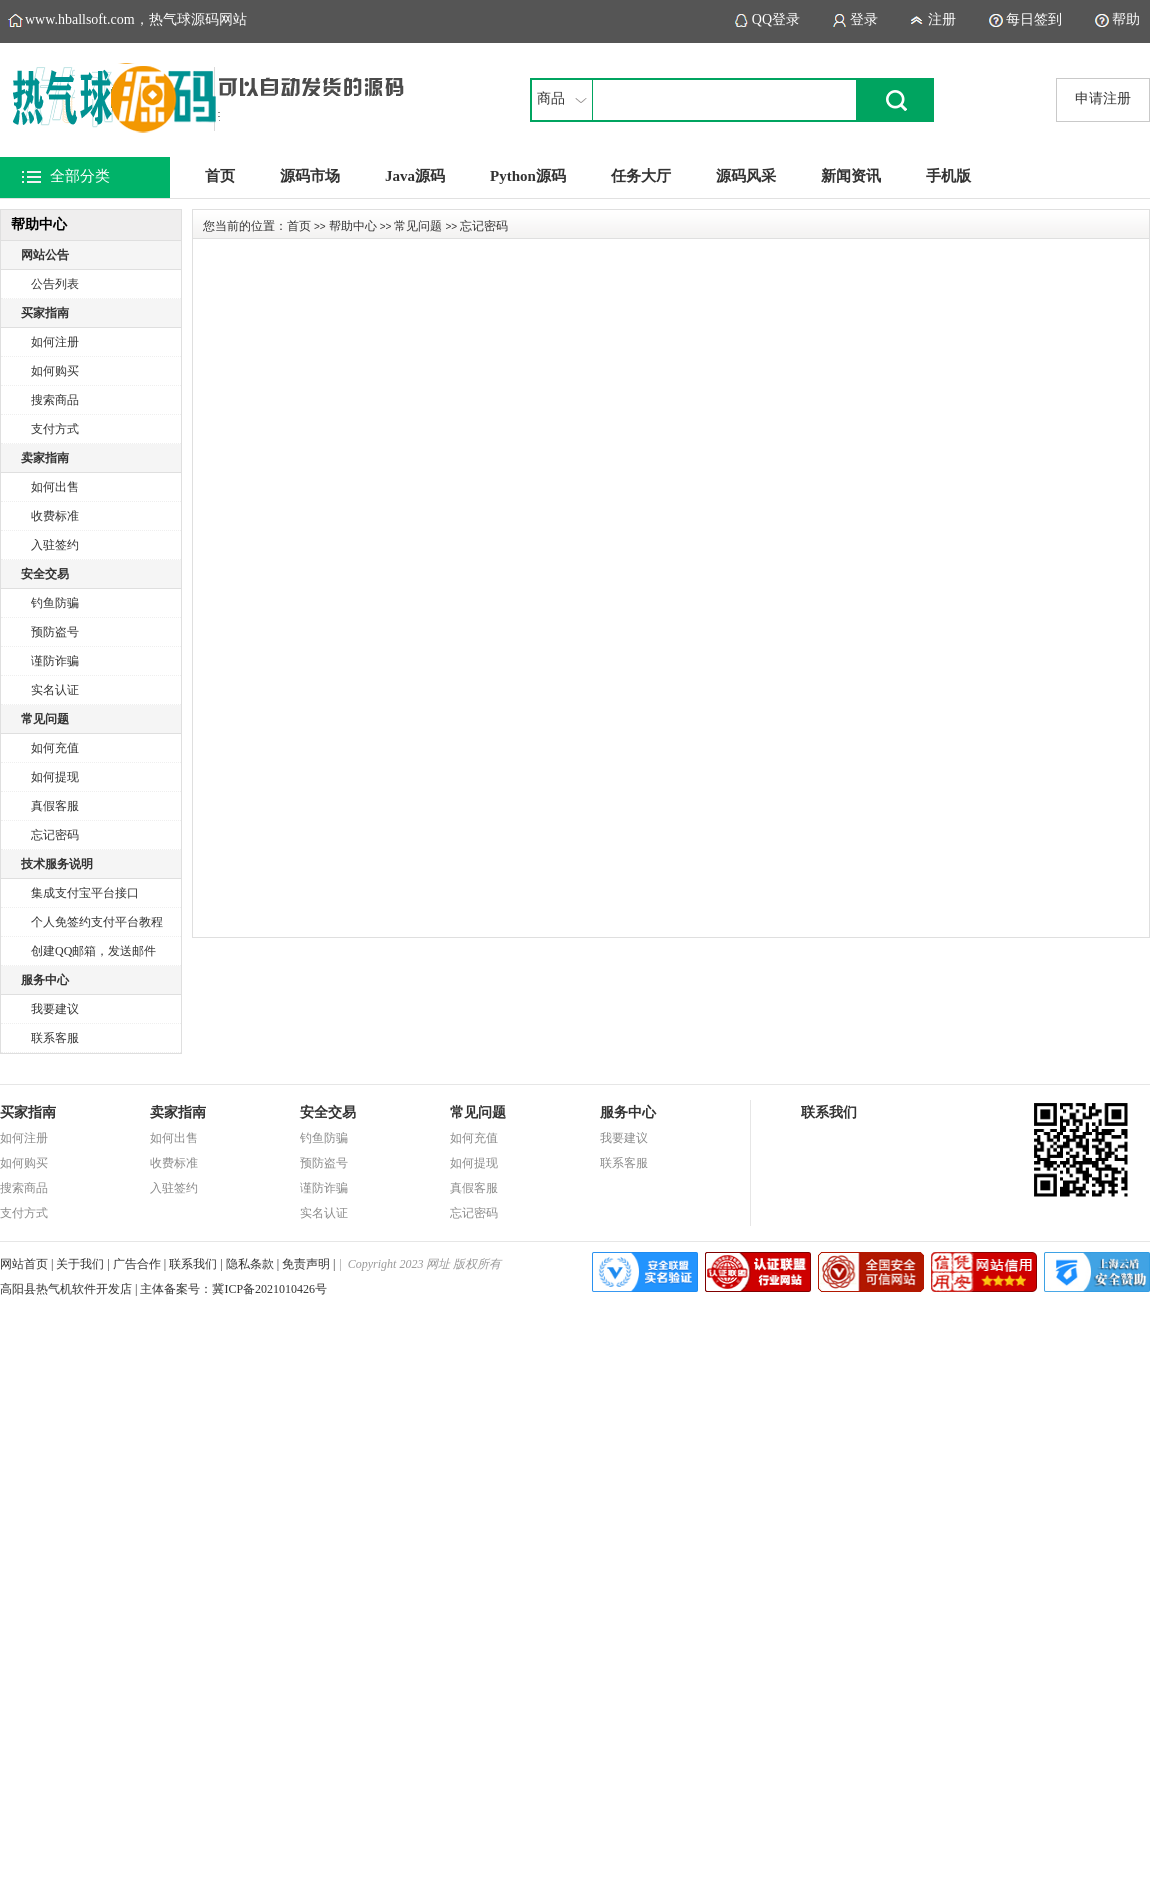 Image resolution: width=1150 pixels, height=1895 pixels. Describe the element at coordinates (45, 719) in the screenshot. I see `常见问题` at that location.